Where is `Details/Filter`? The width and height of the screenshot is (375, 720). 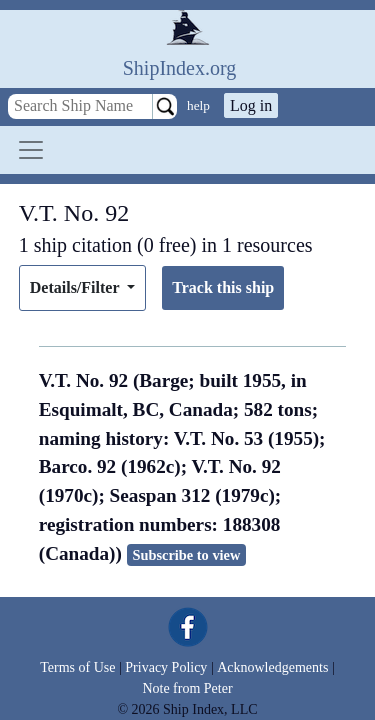
Details/Filter is located at coordinates (76, 287).